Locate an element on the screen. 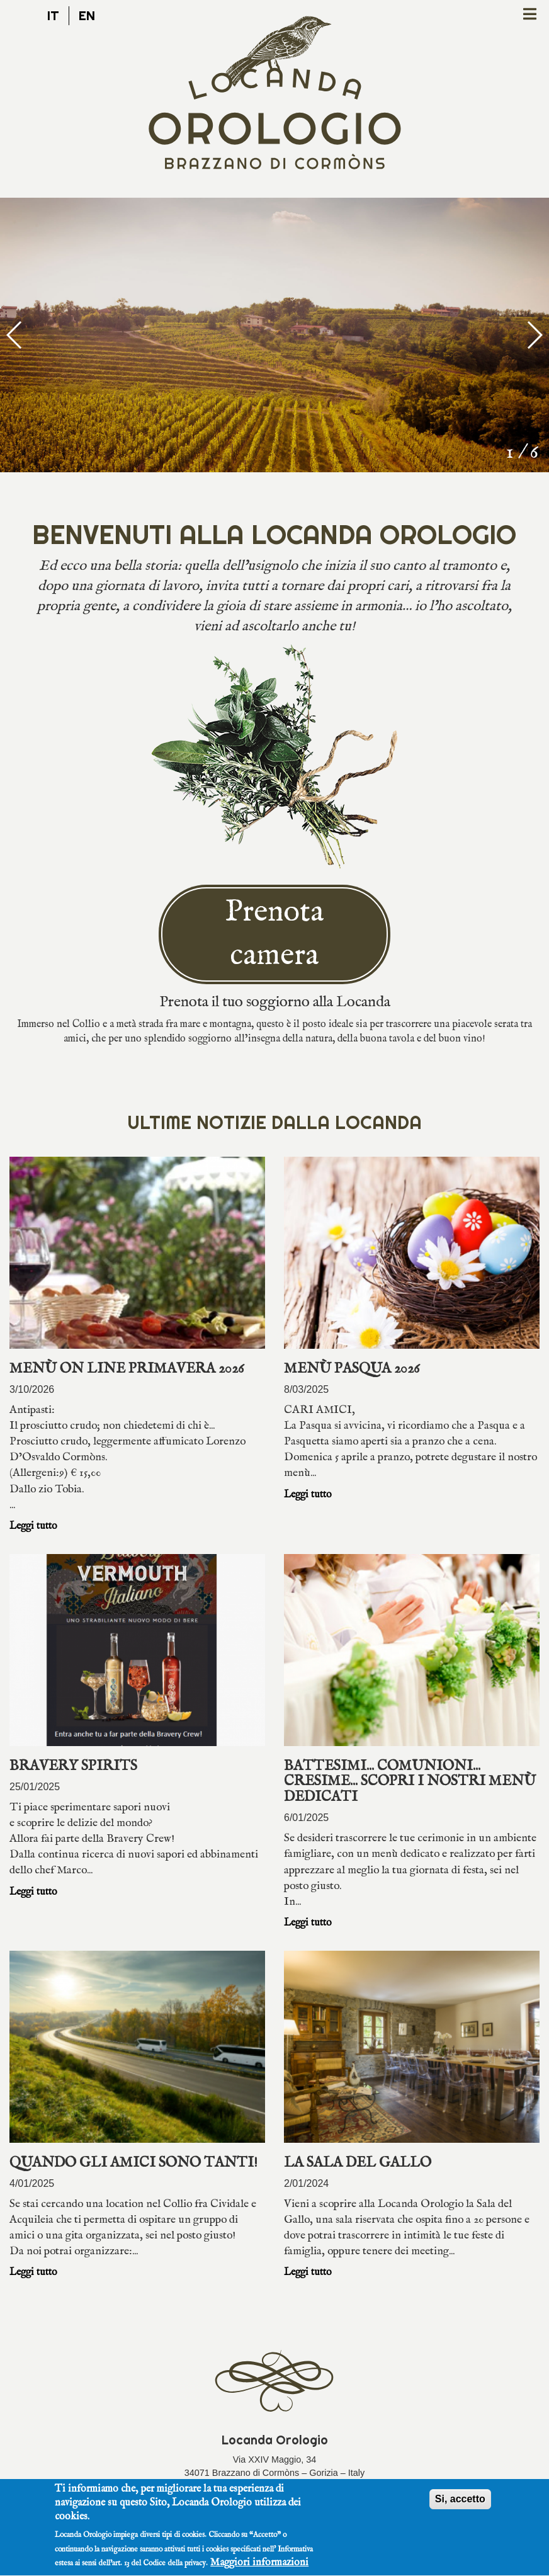 This screenshot has width=549, height=2576. en is located at coordinates (87, 15).